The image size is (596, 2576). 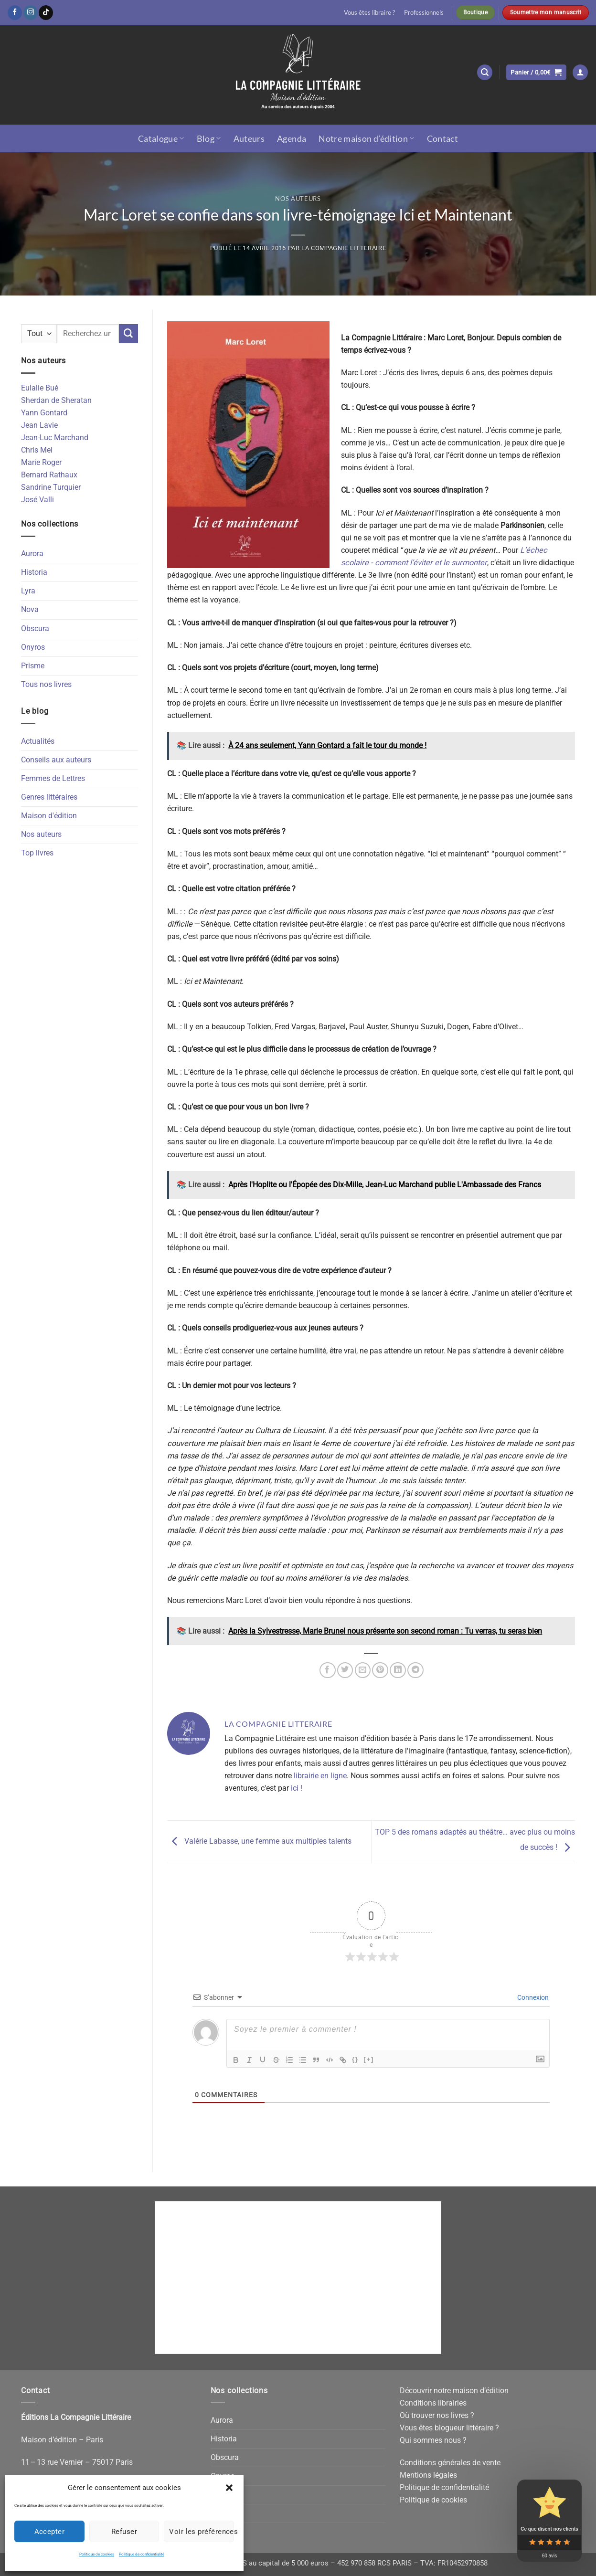 What do you see at coordinates (437, 2415) in the screenshot?
I see `Où trouver nos livres ?` at bounding box center [437, 2415].